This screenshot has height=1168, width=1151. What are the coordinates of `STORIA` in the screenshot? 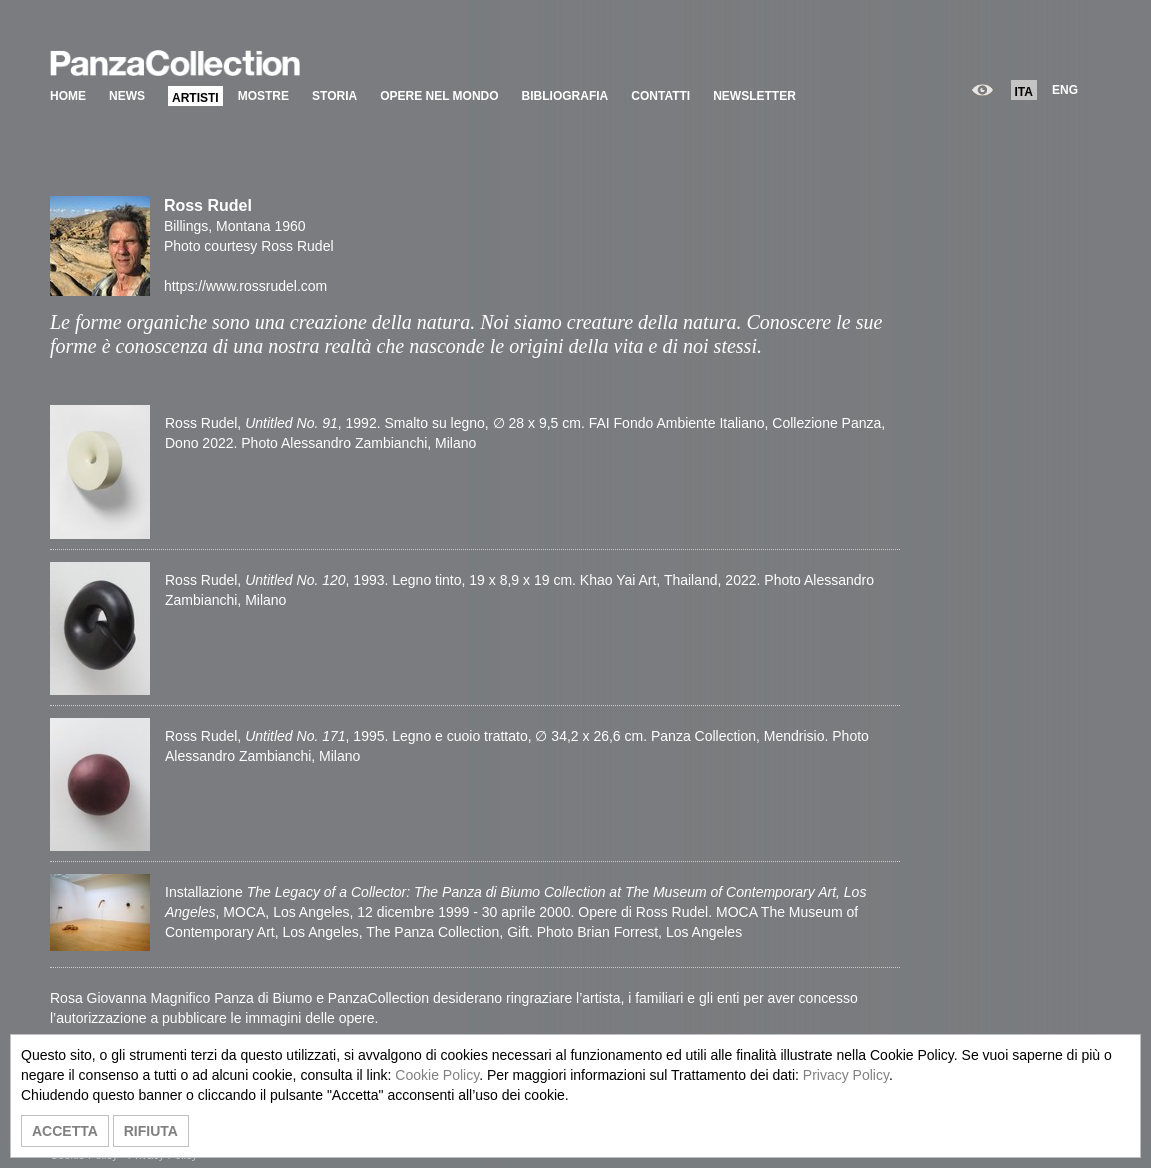 It's located at (334, 96).